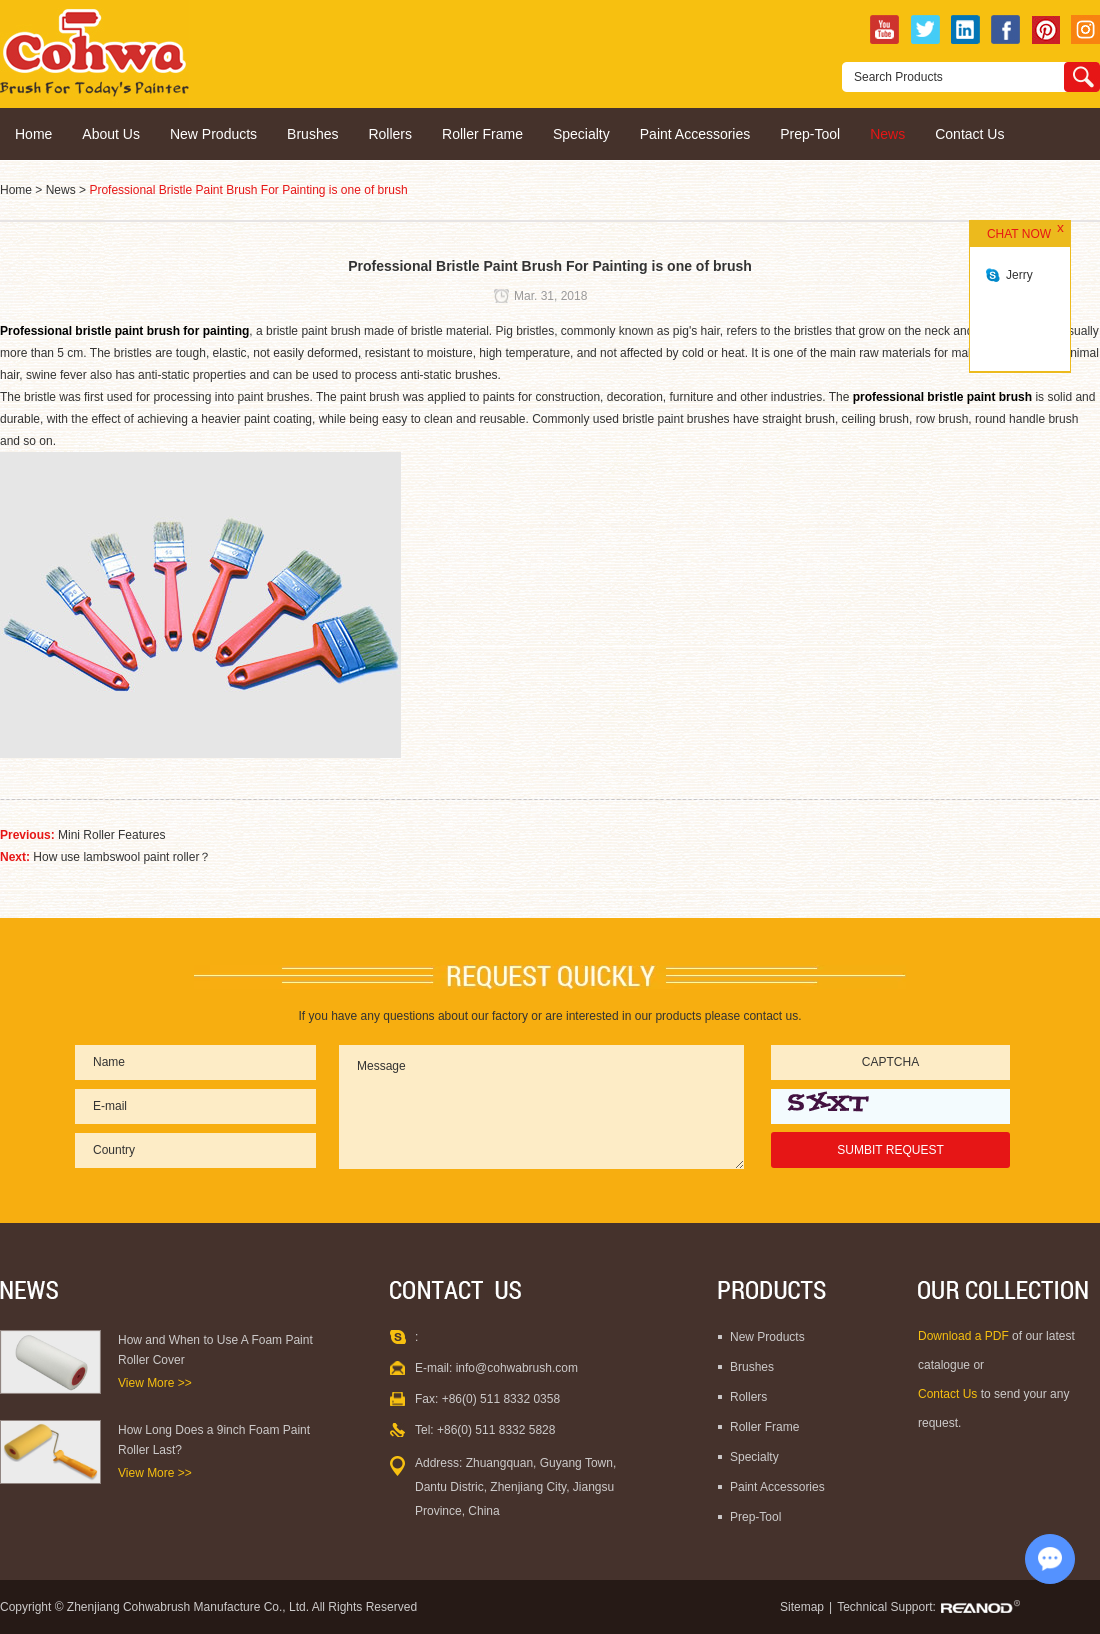 This screenshot has width=1100, height=1634. What do you see at coordinates (965, 1336) in the screenshot?
I see `Download a PDF` at bounding box center [965, 1336].